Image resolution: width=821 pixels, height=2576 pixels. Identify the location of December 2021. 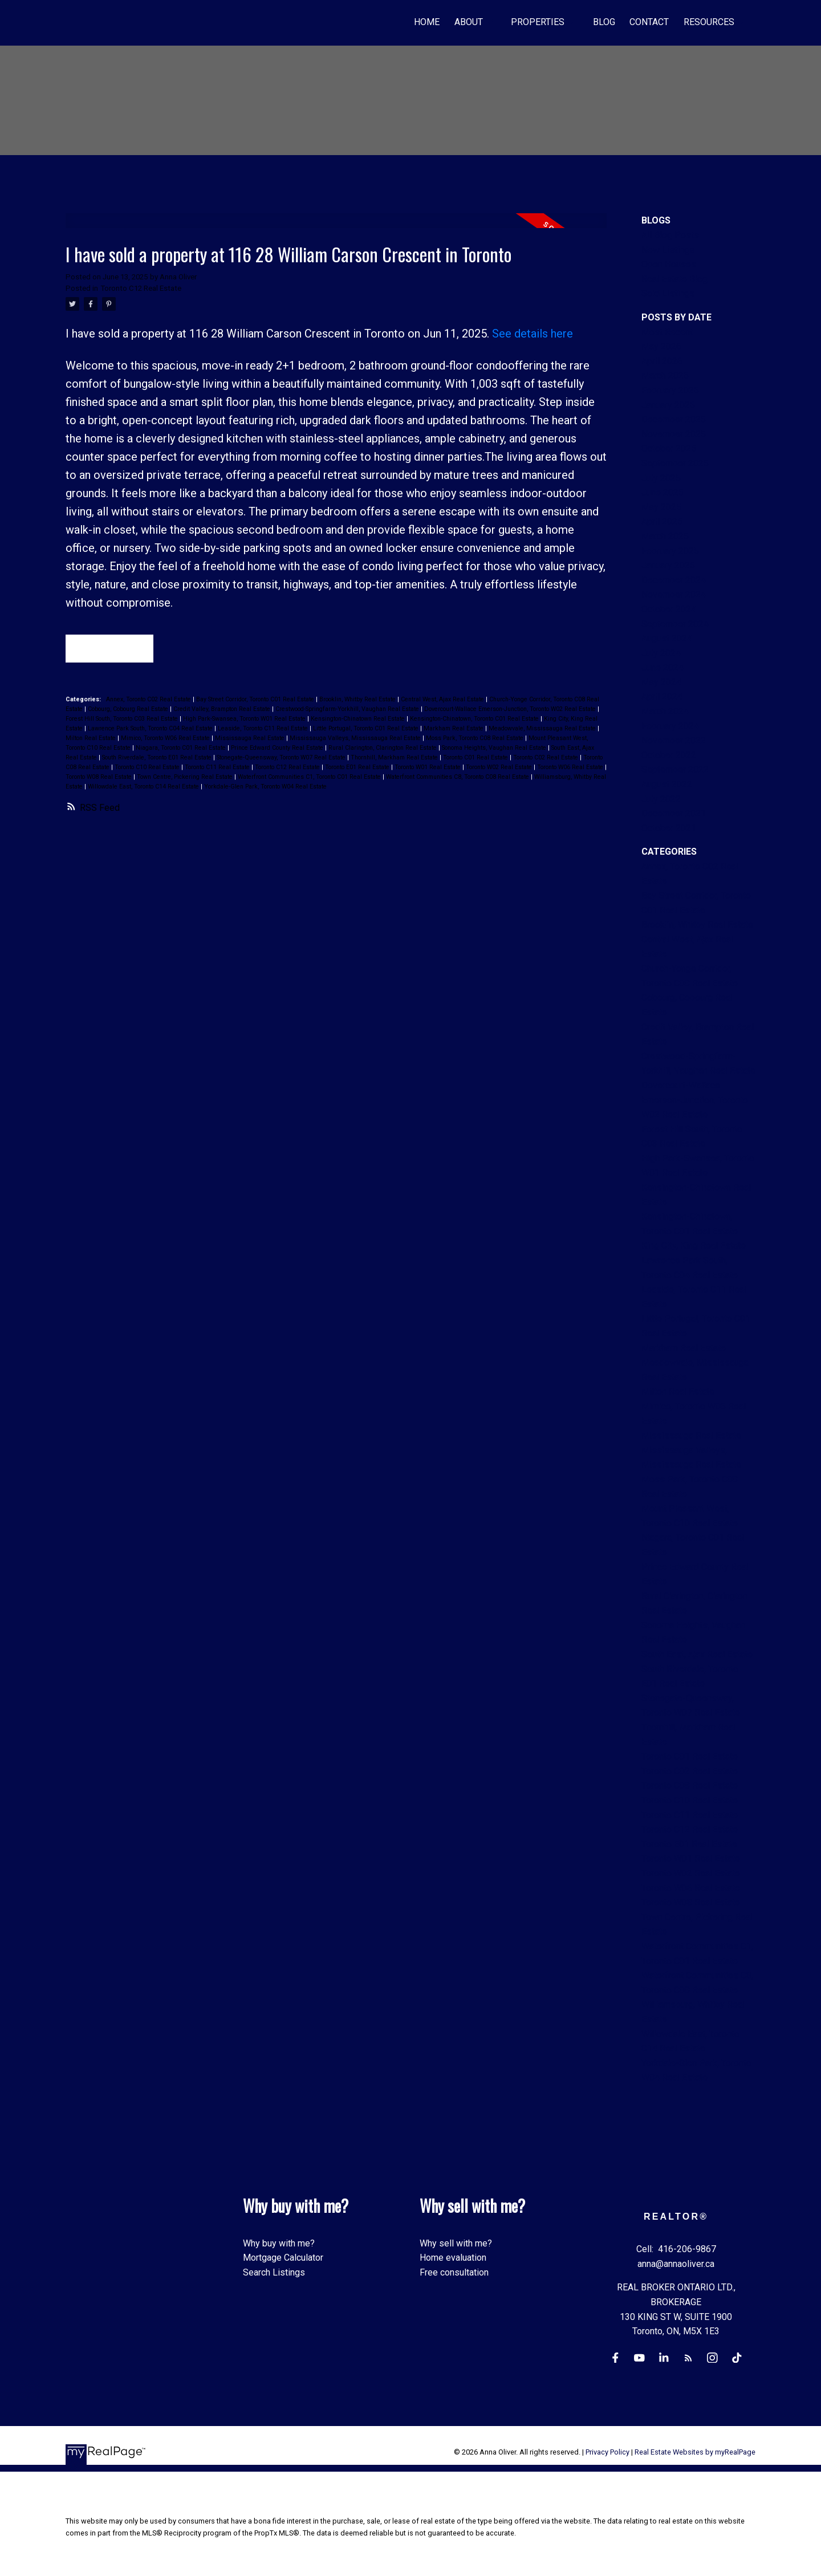
(673, 813).